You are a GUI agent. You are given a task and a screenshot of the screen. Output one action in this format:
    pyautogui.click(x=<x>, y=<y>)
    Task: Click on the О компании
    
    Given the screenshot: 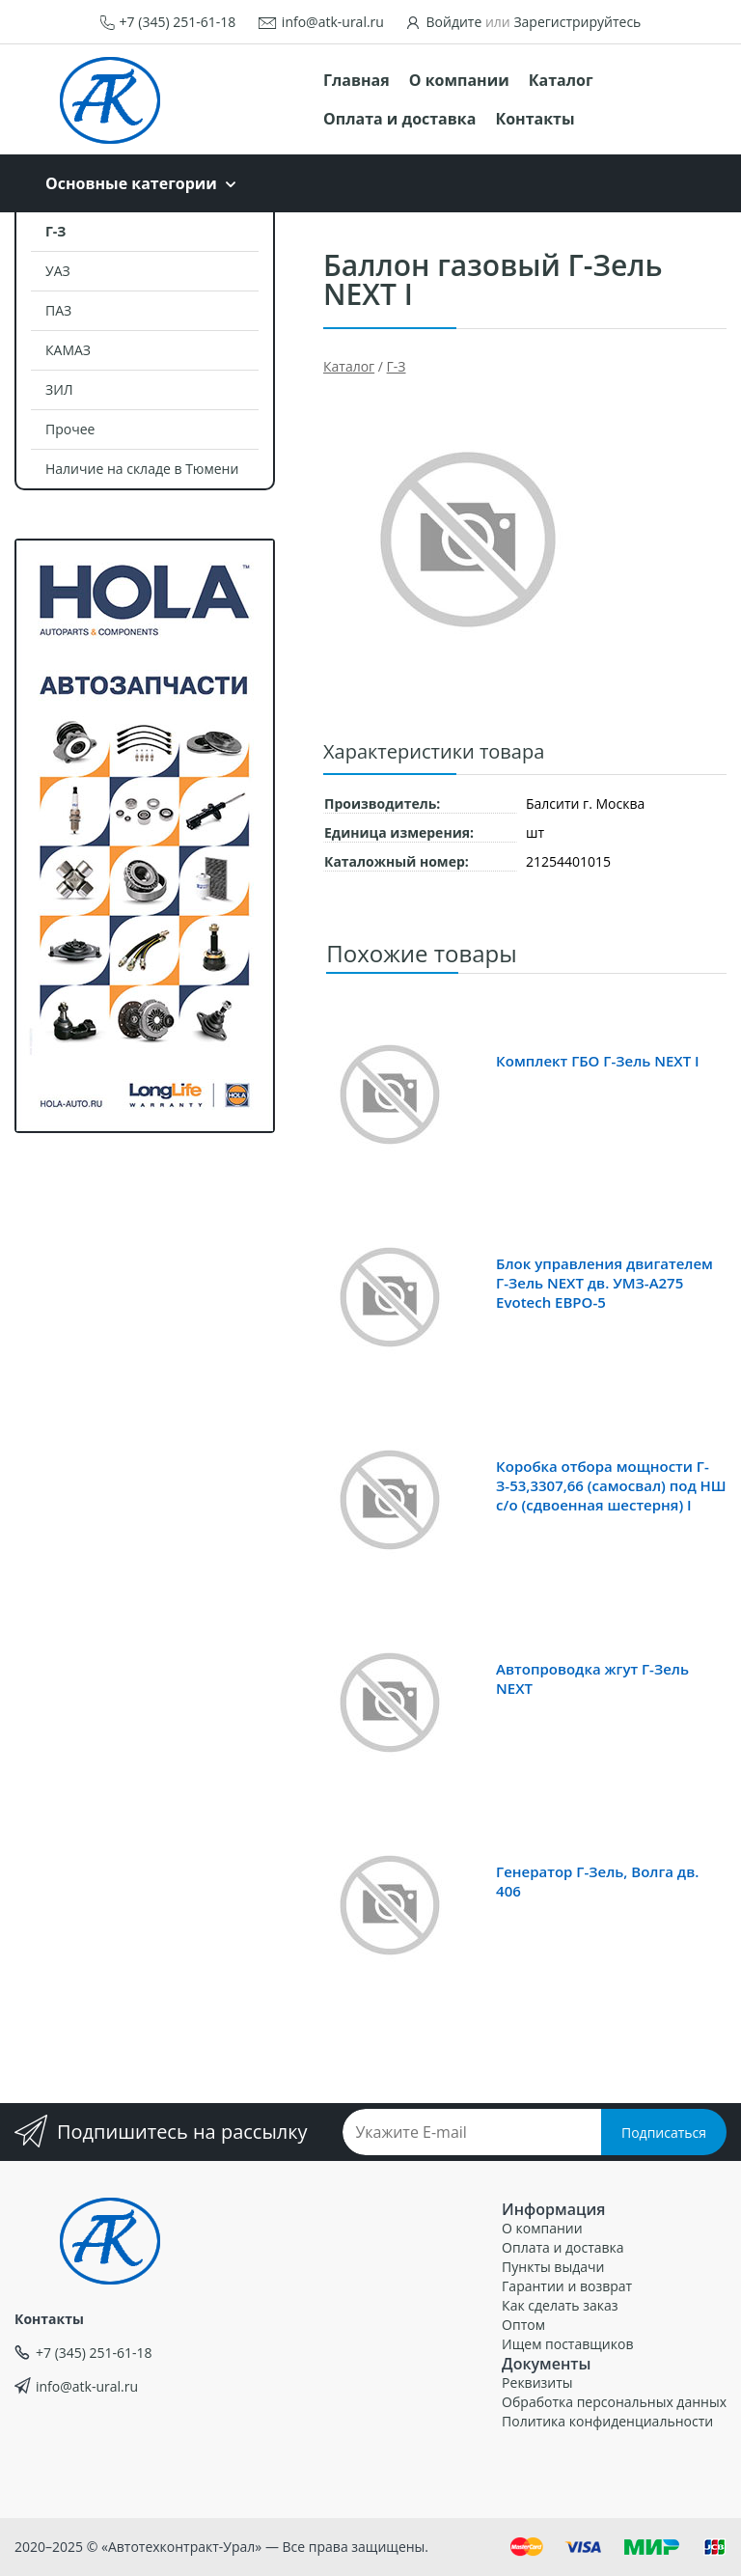 What is the action you would take?
    pyautogui.click(x=459, y=80)
    